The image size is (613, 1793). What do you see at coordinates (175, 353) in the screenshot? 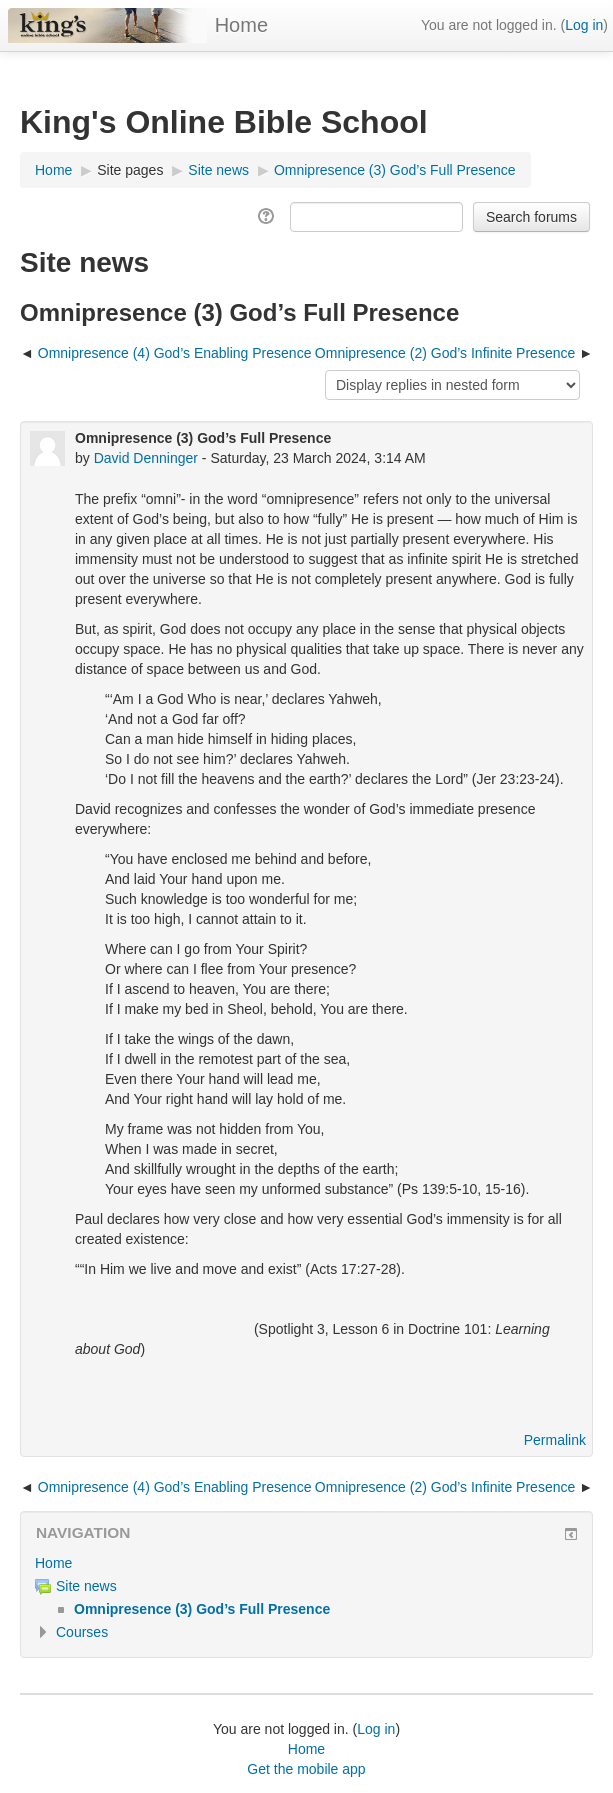
I see `Omnipresence (4) God’s Enabling Presence [Previous discussion: Omnipresence (4) God’s Enabling Presence]` at bounding box center [175, 353].